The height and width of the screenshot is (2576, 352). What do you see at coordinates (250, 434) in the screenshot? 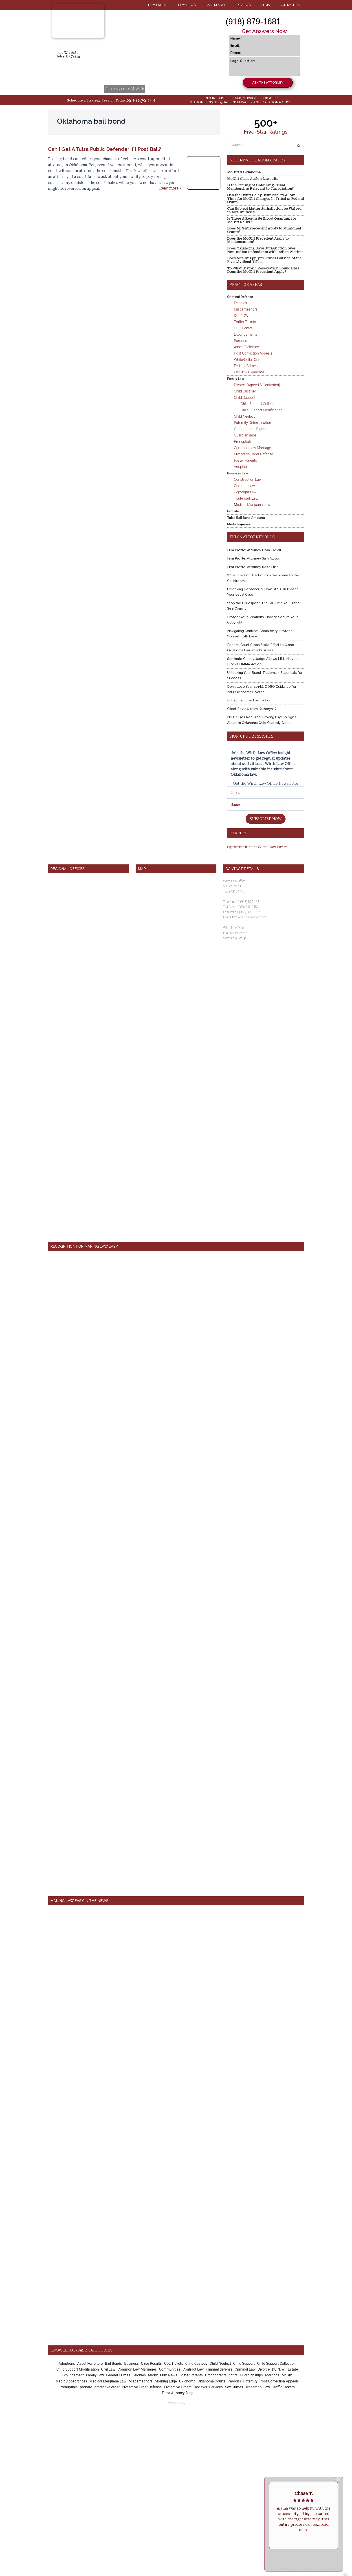
I see `Grandparents Rights` at bounding box center [250, 434].